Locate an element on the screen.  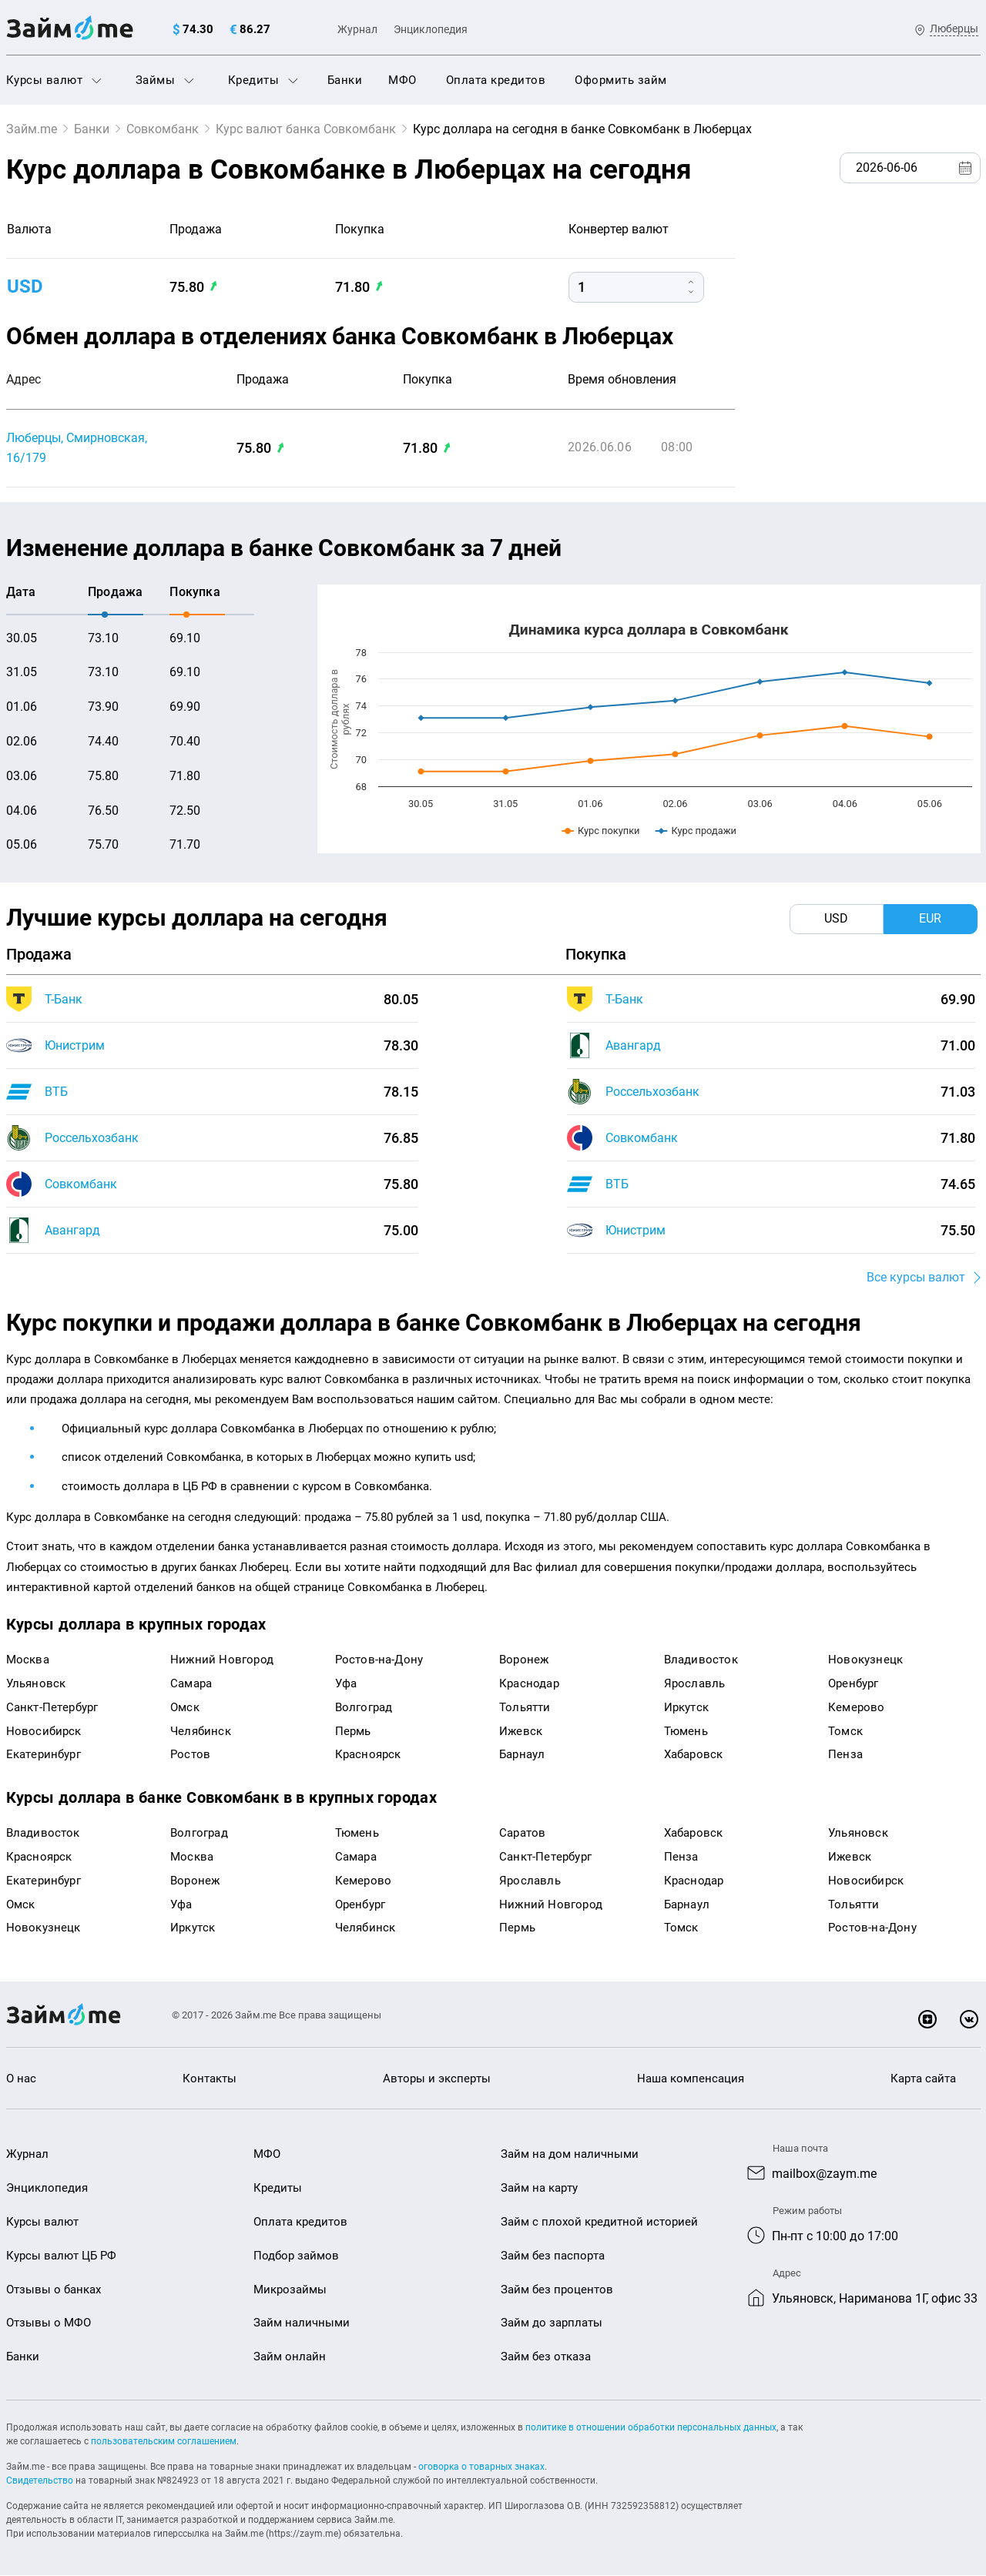
Красноярск is located at coordinates (368, 1755).